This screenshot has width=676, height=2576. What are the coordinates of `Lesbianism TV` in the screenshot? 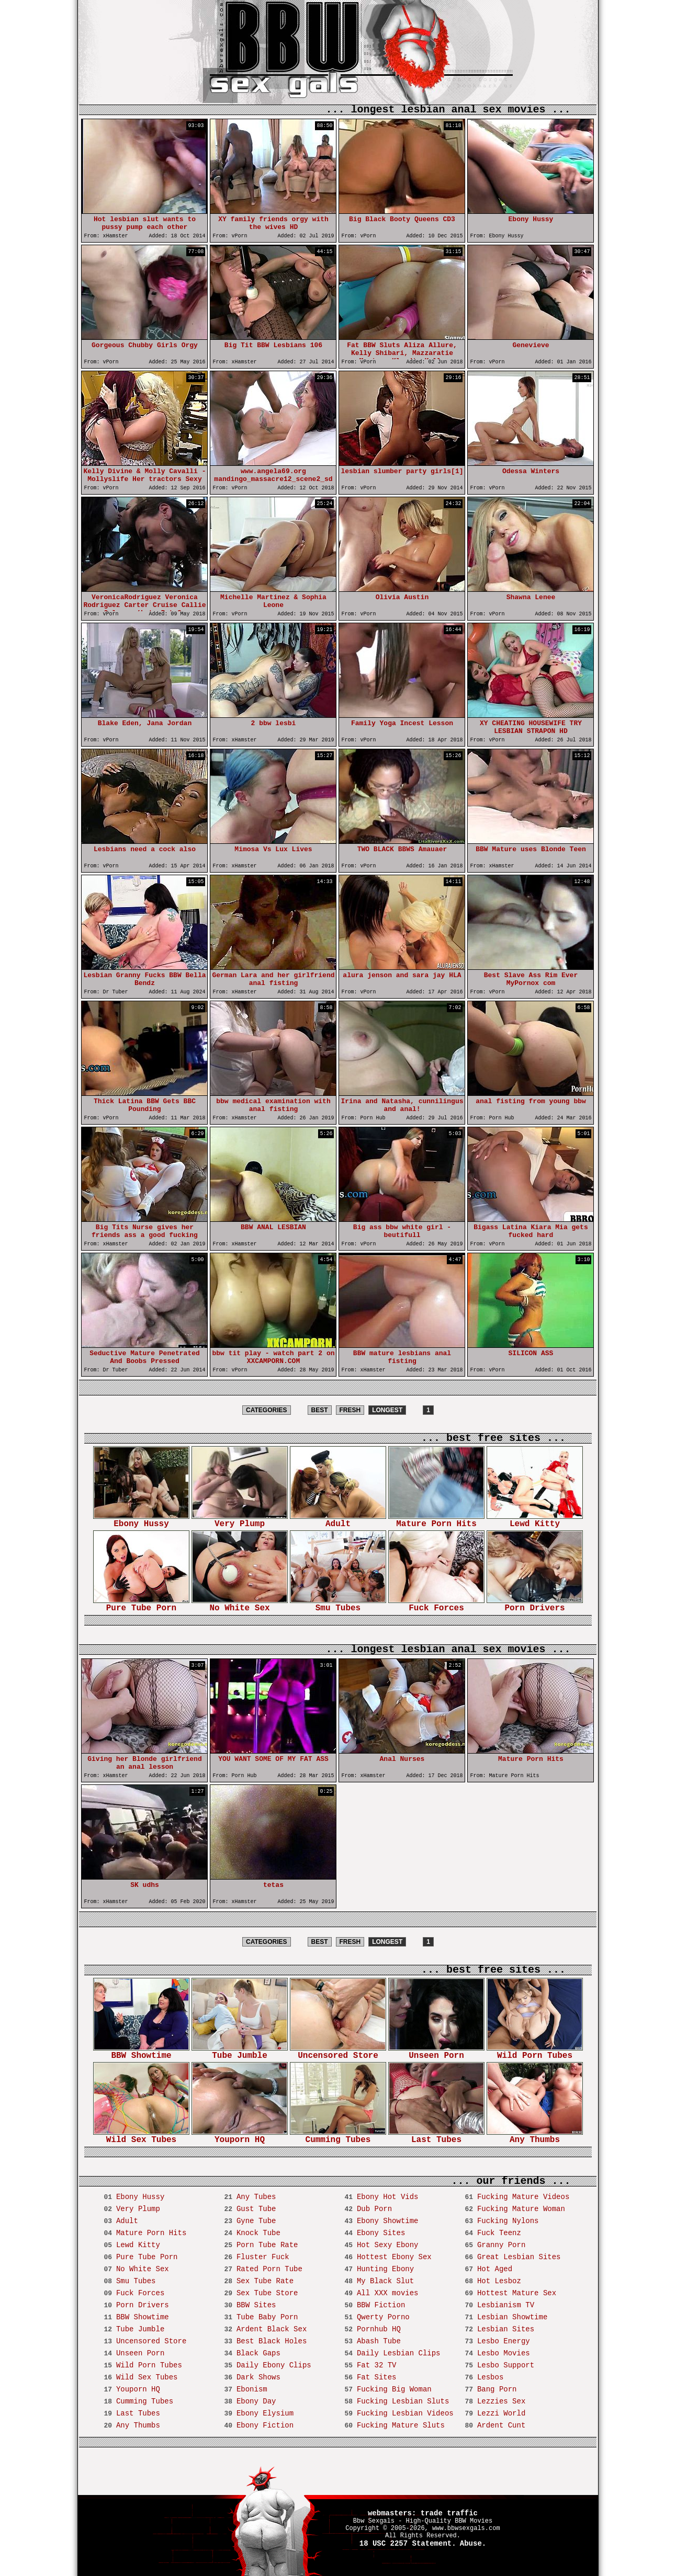 It's located at (505, 2305).